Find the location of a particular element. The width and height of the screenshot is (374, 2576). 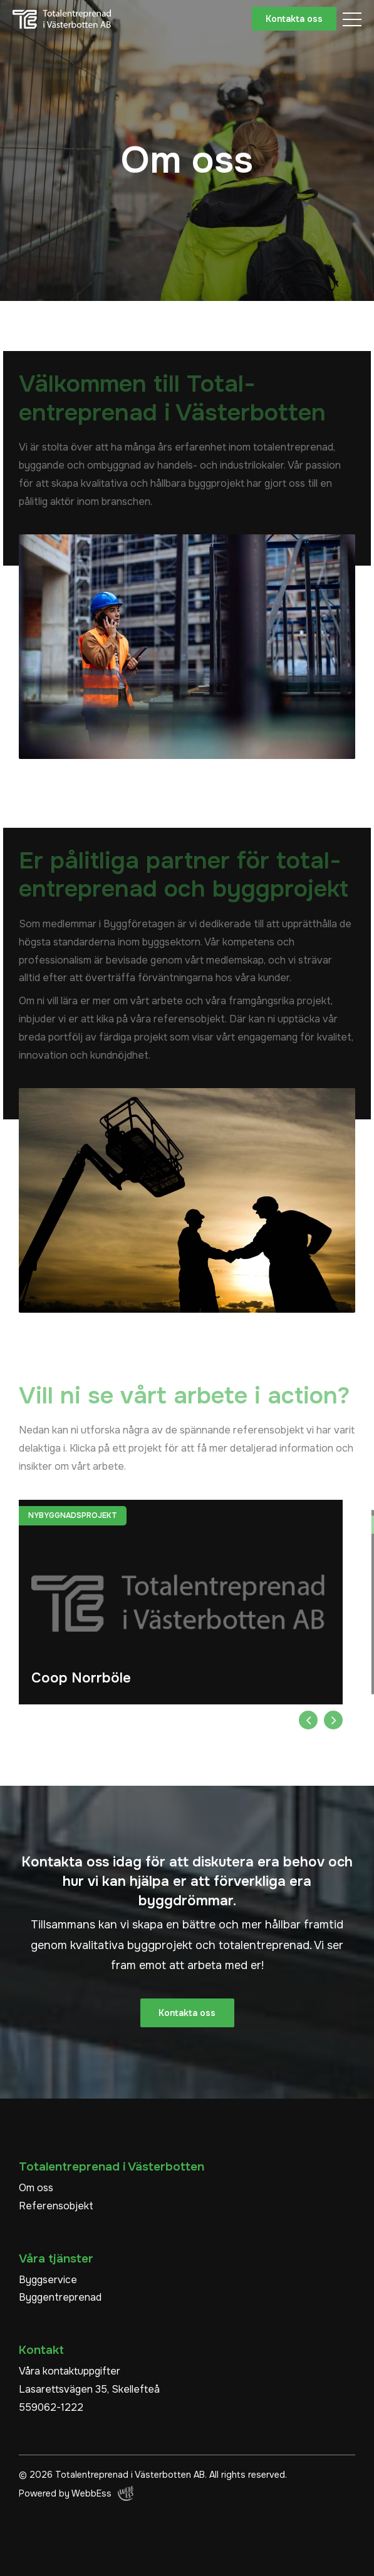

Lasarettsvägen 35, Skellefteå is located at coordinates (89, 2389).